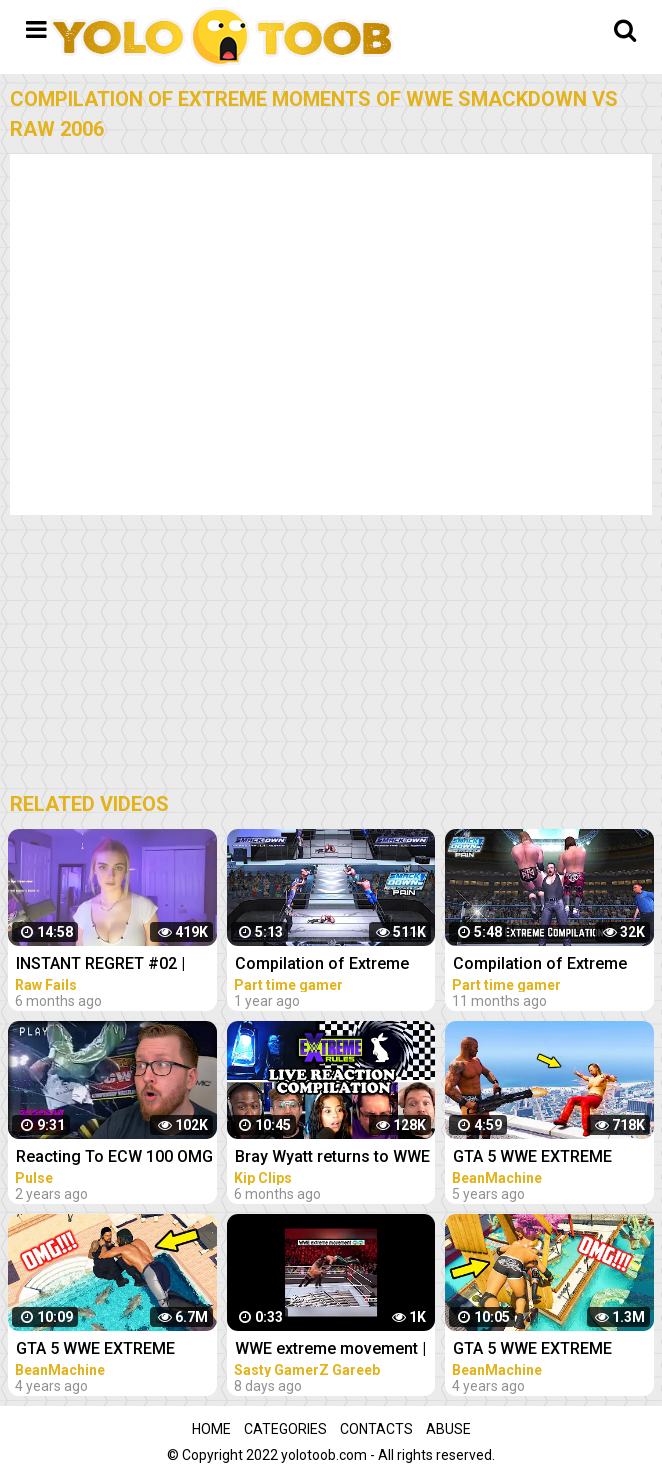  Describe the element at coordinates (101, 965) in the screenshot. I see `INSTANT REGRET #02 | FUNNY VIDEOS 2022 Compilation | Raw Fails` at that location.